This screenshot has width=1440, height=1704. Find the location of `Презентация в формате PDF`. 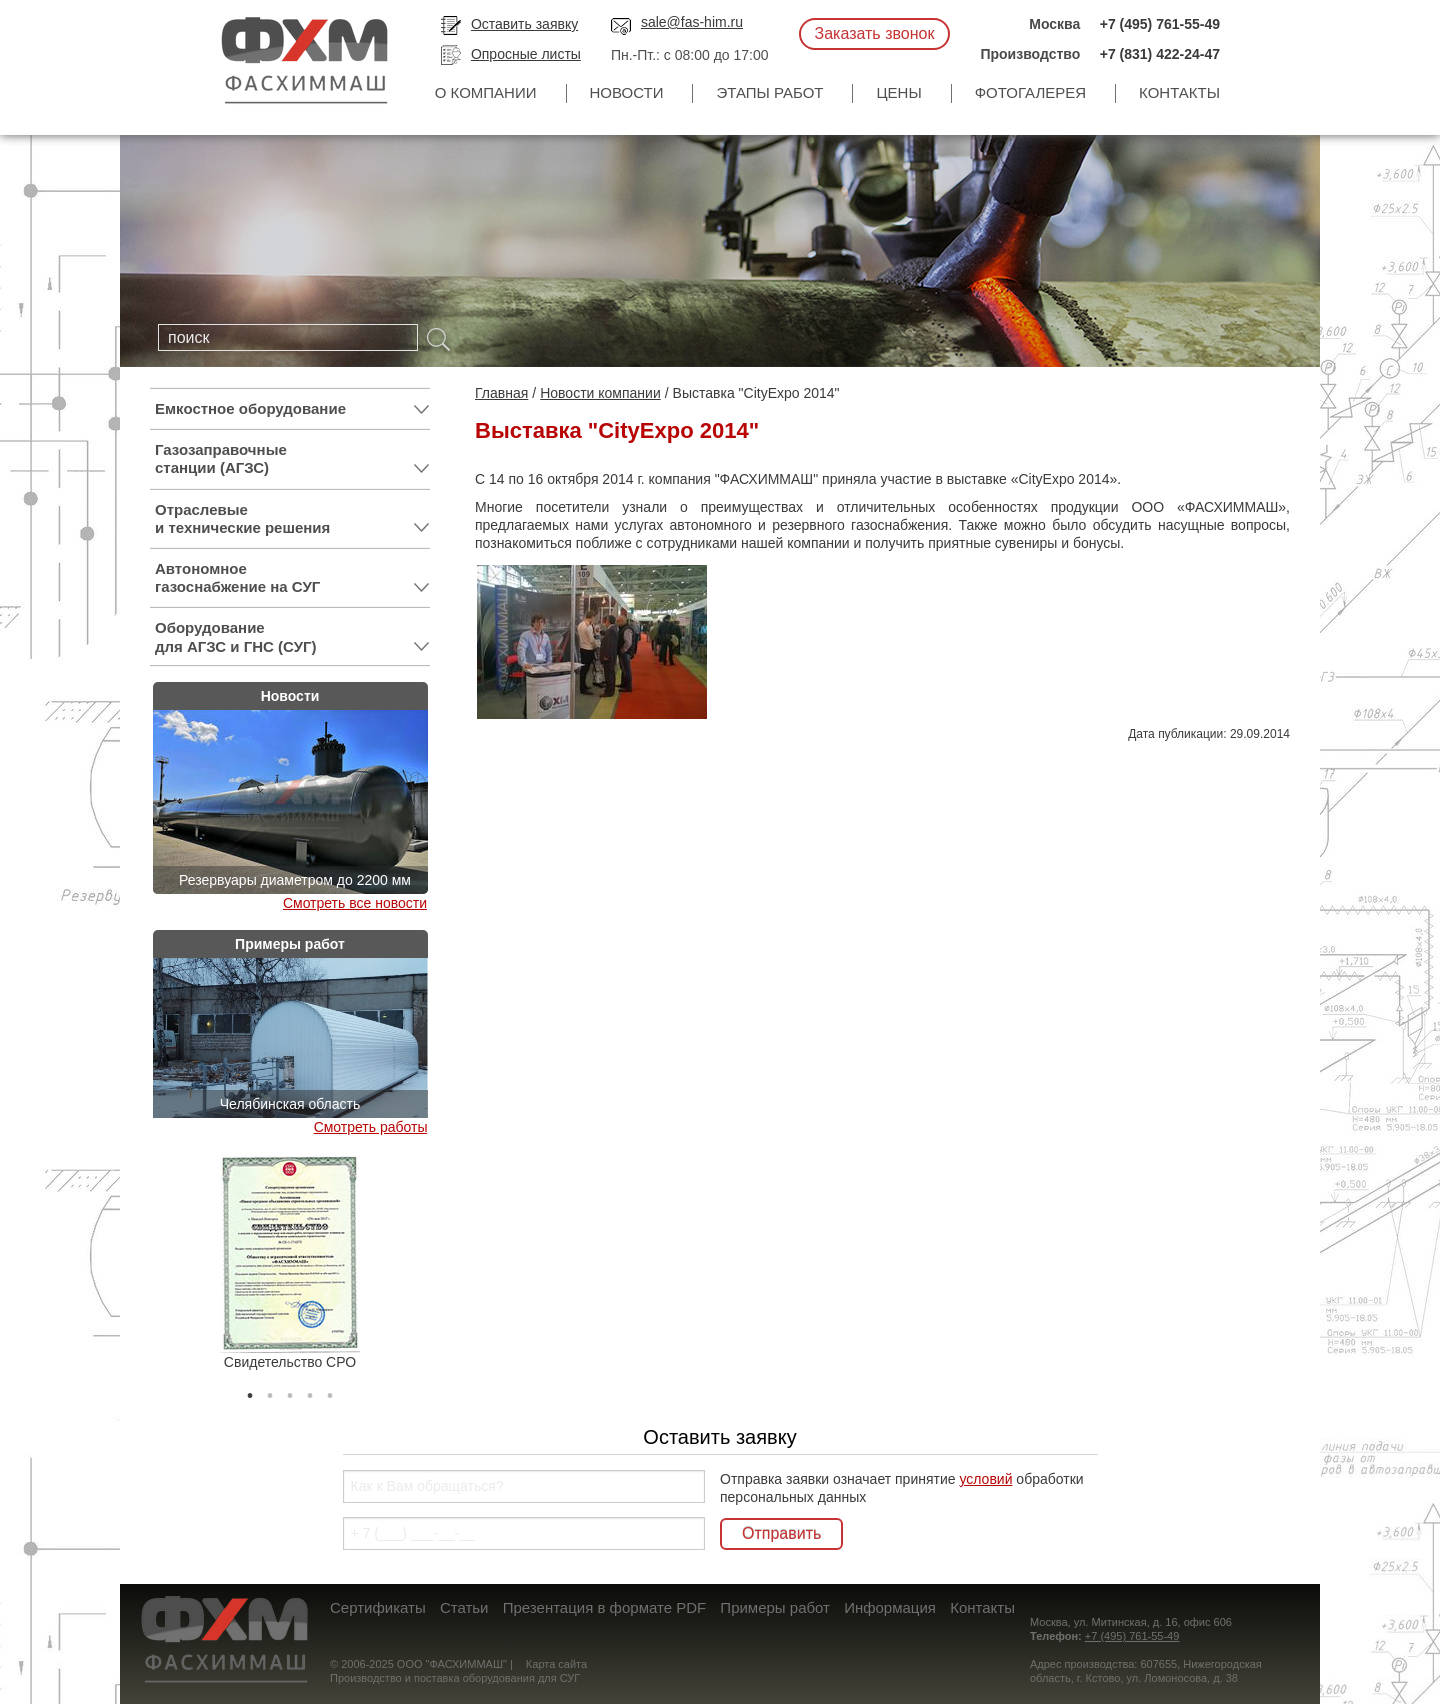

Презентация в формате PDF is located at coordinates (604, 1607).